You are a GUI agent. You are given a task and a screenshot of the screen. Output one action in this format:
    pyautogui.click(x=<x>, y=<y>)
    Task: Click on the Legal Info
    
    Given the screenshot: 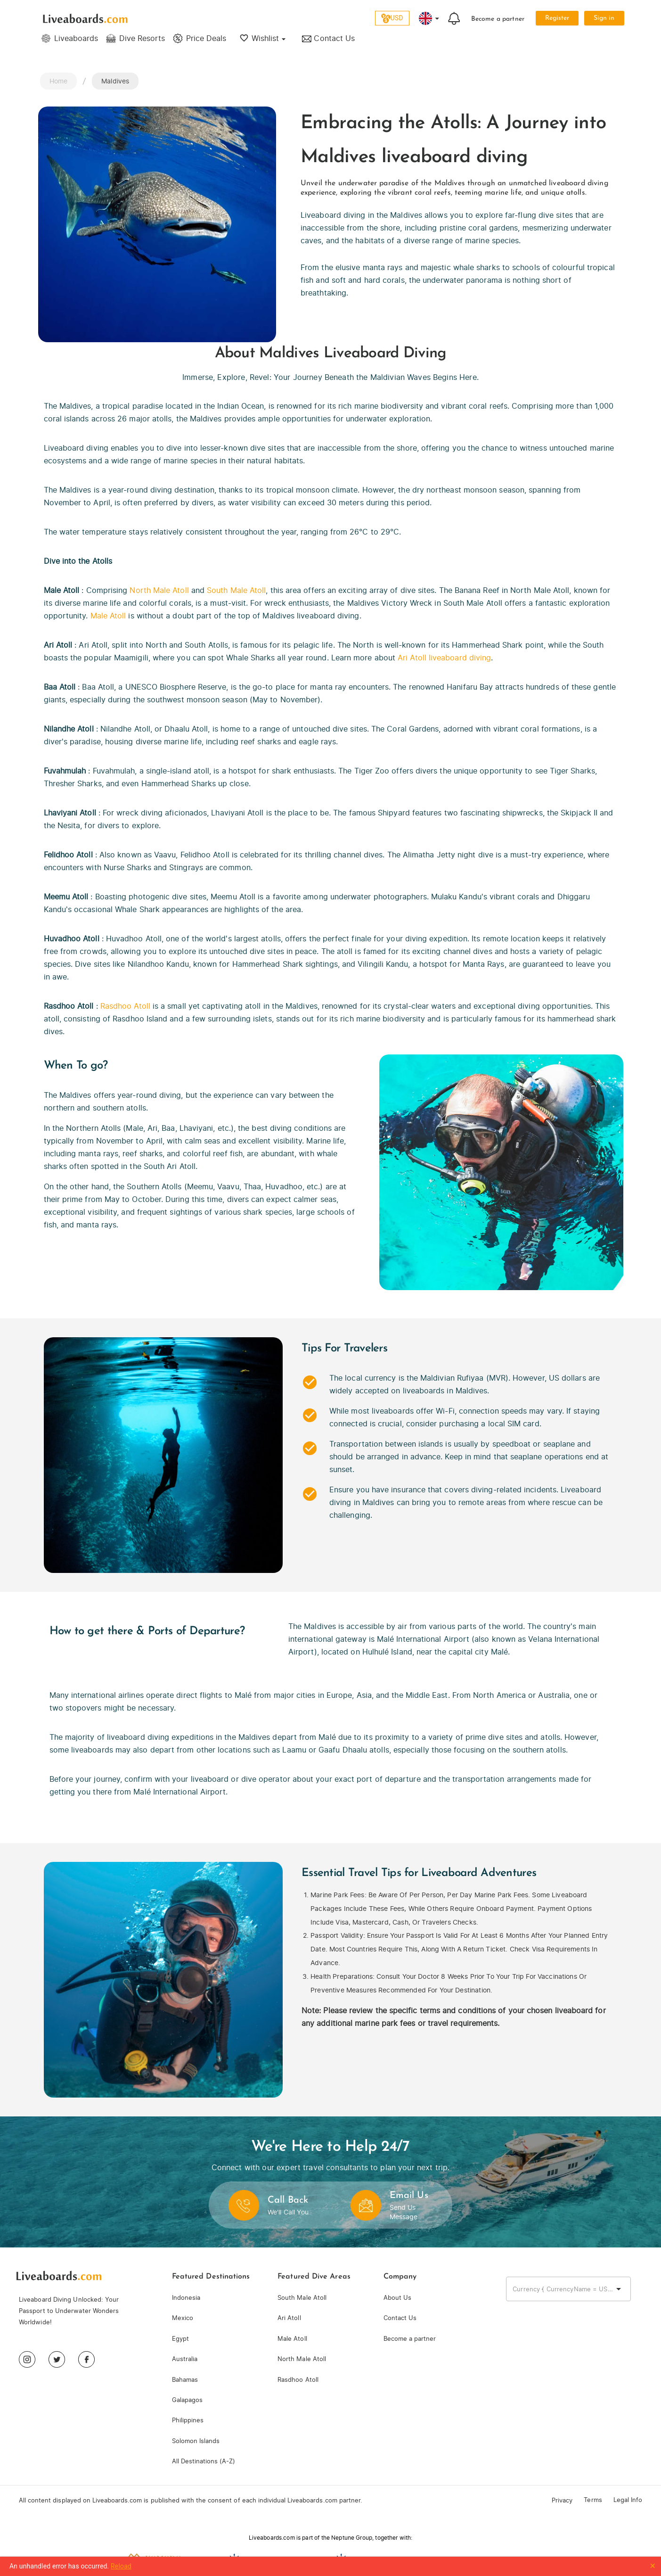 What is the action you would take?
    pyautogui.click(x=627, y=2499)
    